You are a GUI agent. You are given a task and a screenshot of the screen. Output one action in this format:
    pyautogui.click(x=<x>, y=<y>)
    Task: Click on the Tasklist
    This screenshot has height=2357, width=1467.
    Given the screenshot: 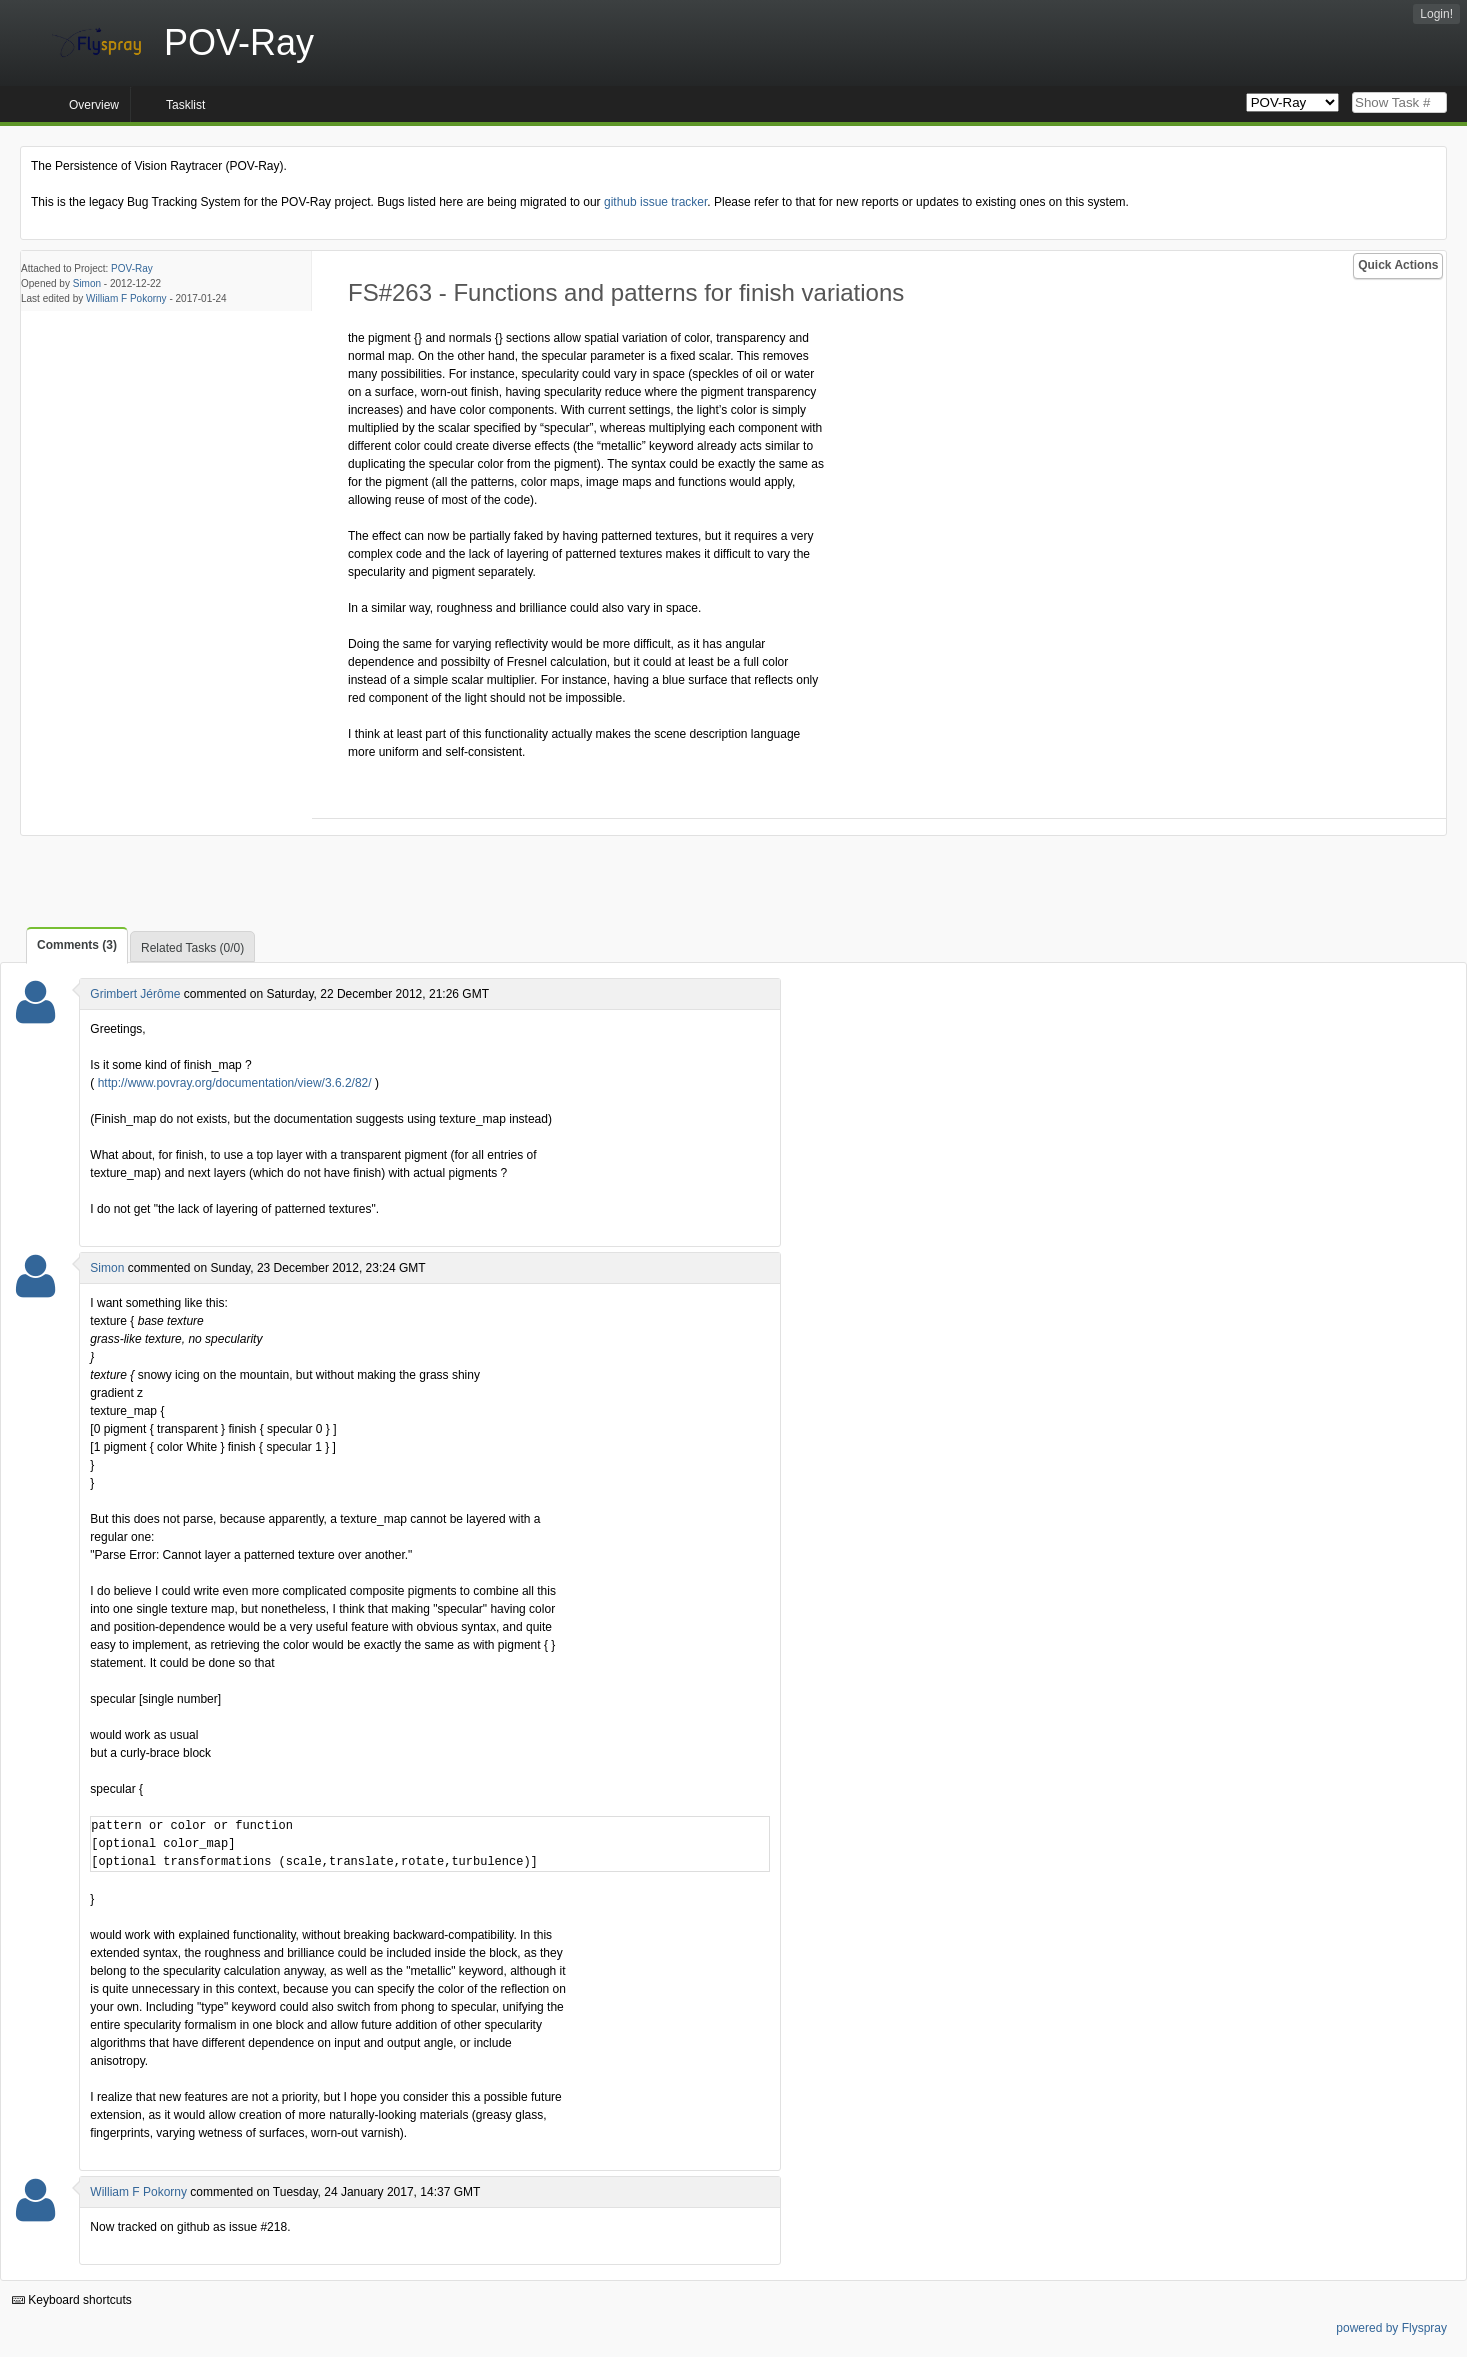 What is the action you would take?
    pyautogui.click(x=185, y=105)
    